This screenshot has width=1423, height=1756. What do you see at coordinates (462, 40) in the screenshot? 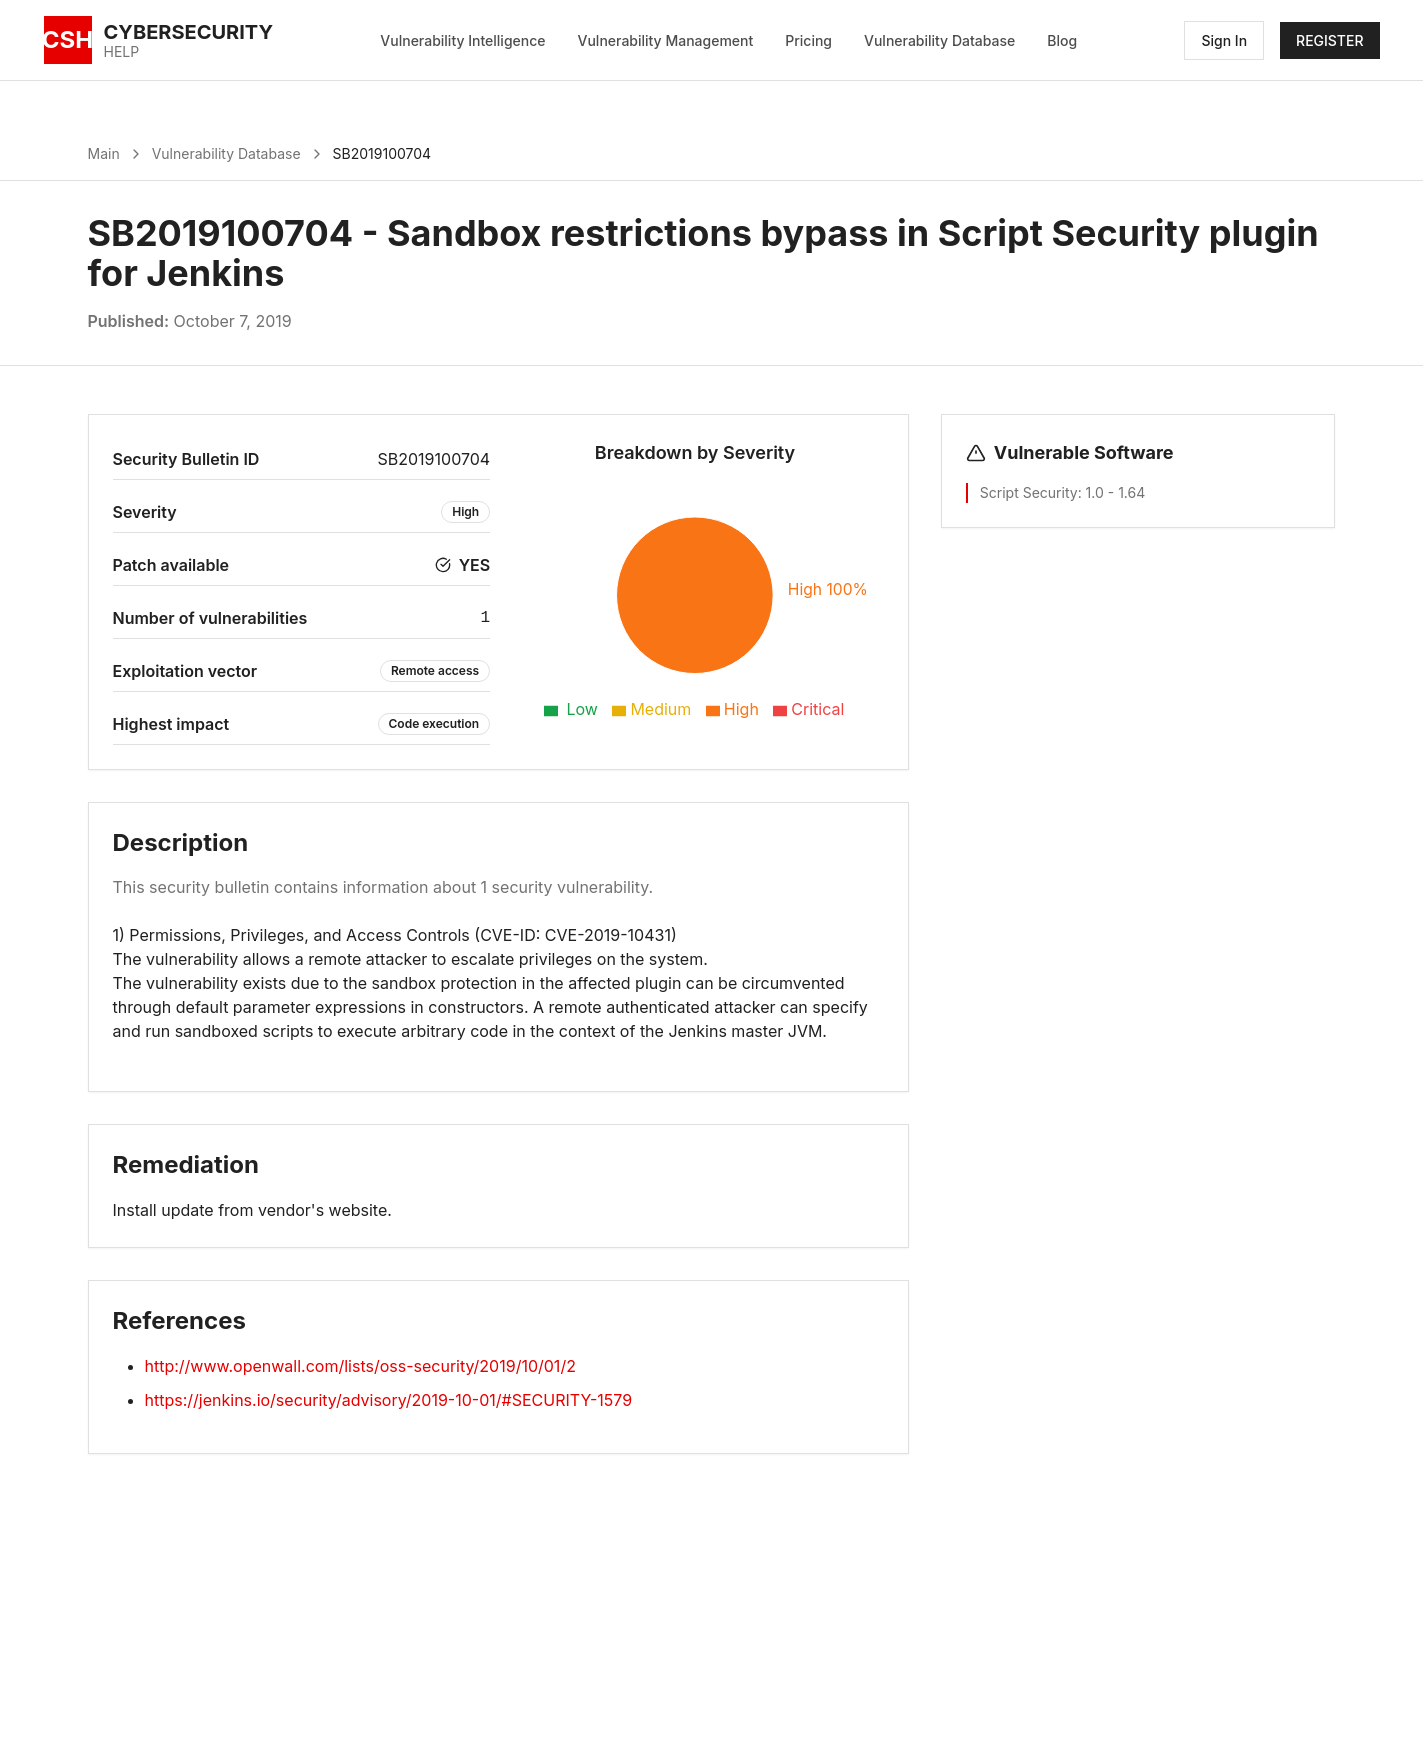
I see `Vulnerability Intelligence` at bounding box center [462, 40].